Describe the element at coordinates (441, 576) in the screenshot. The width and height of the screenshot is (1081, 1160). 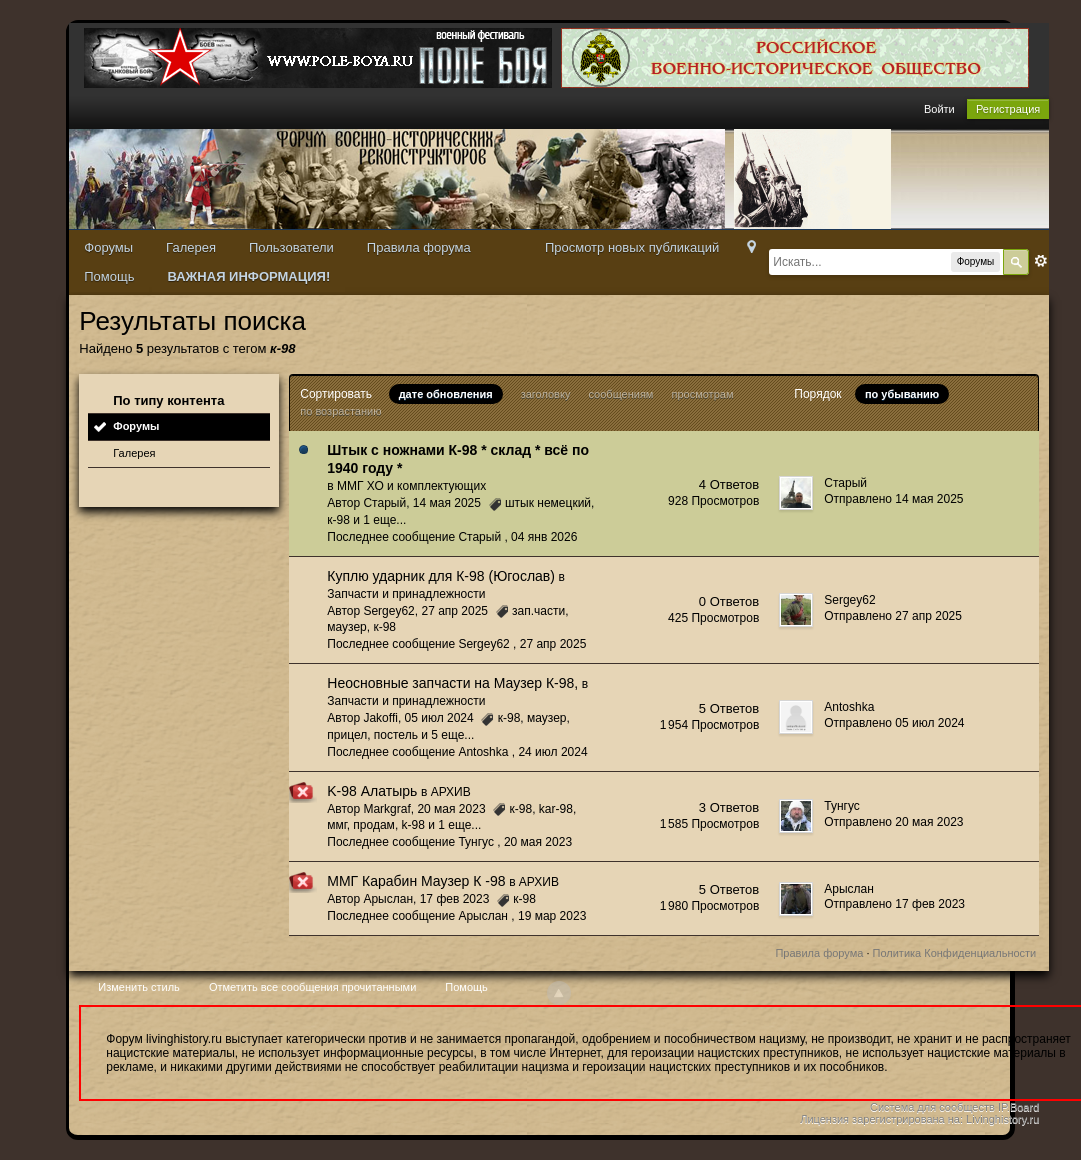
I see `Куплю ударник для К-98 (Югослав)` at that location.